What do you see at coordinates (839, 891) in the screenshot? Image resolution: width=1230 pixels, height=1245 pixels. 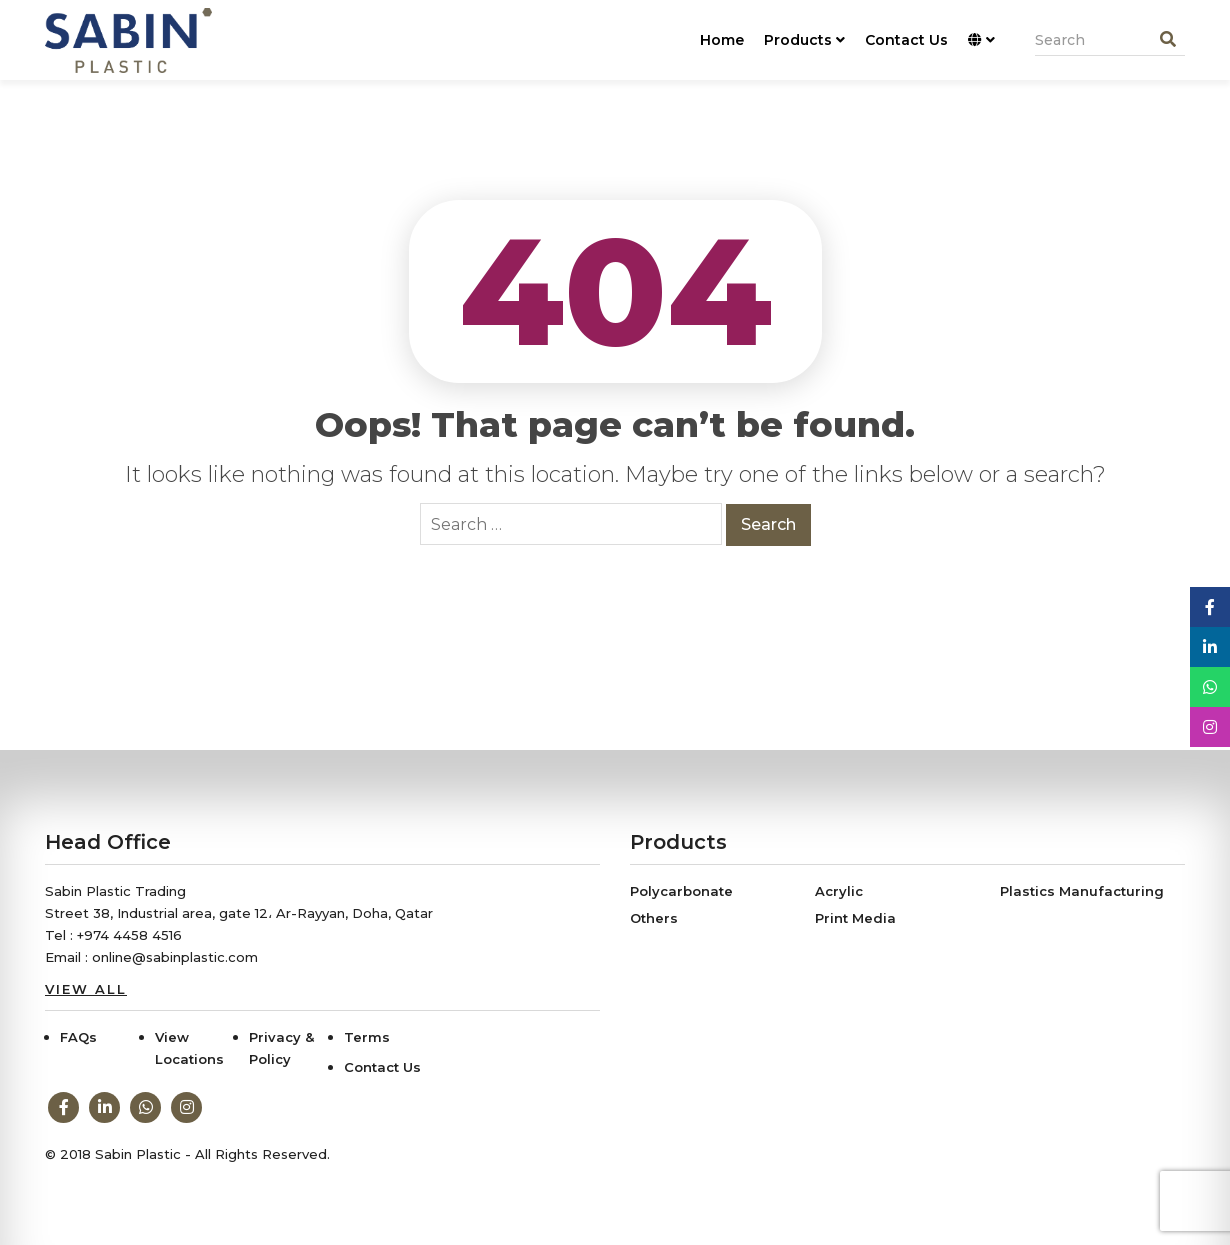 I see `Acrylic` at bounding box center [839, 891].